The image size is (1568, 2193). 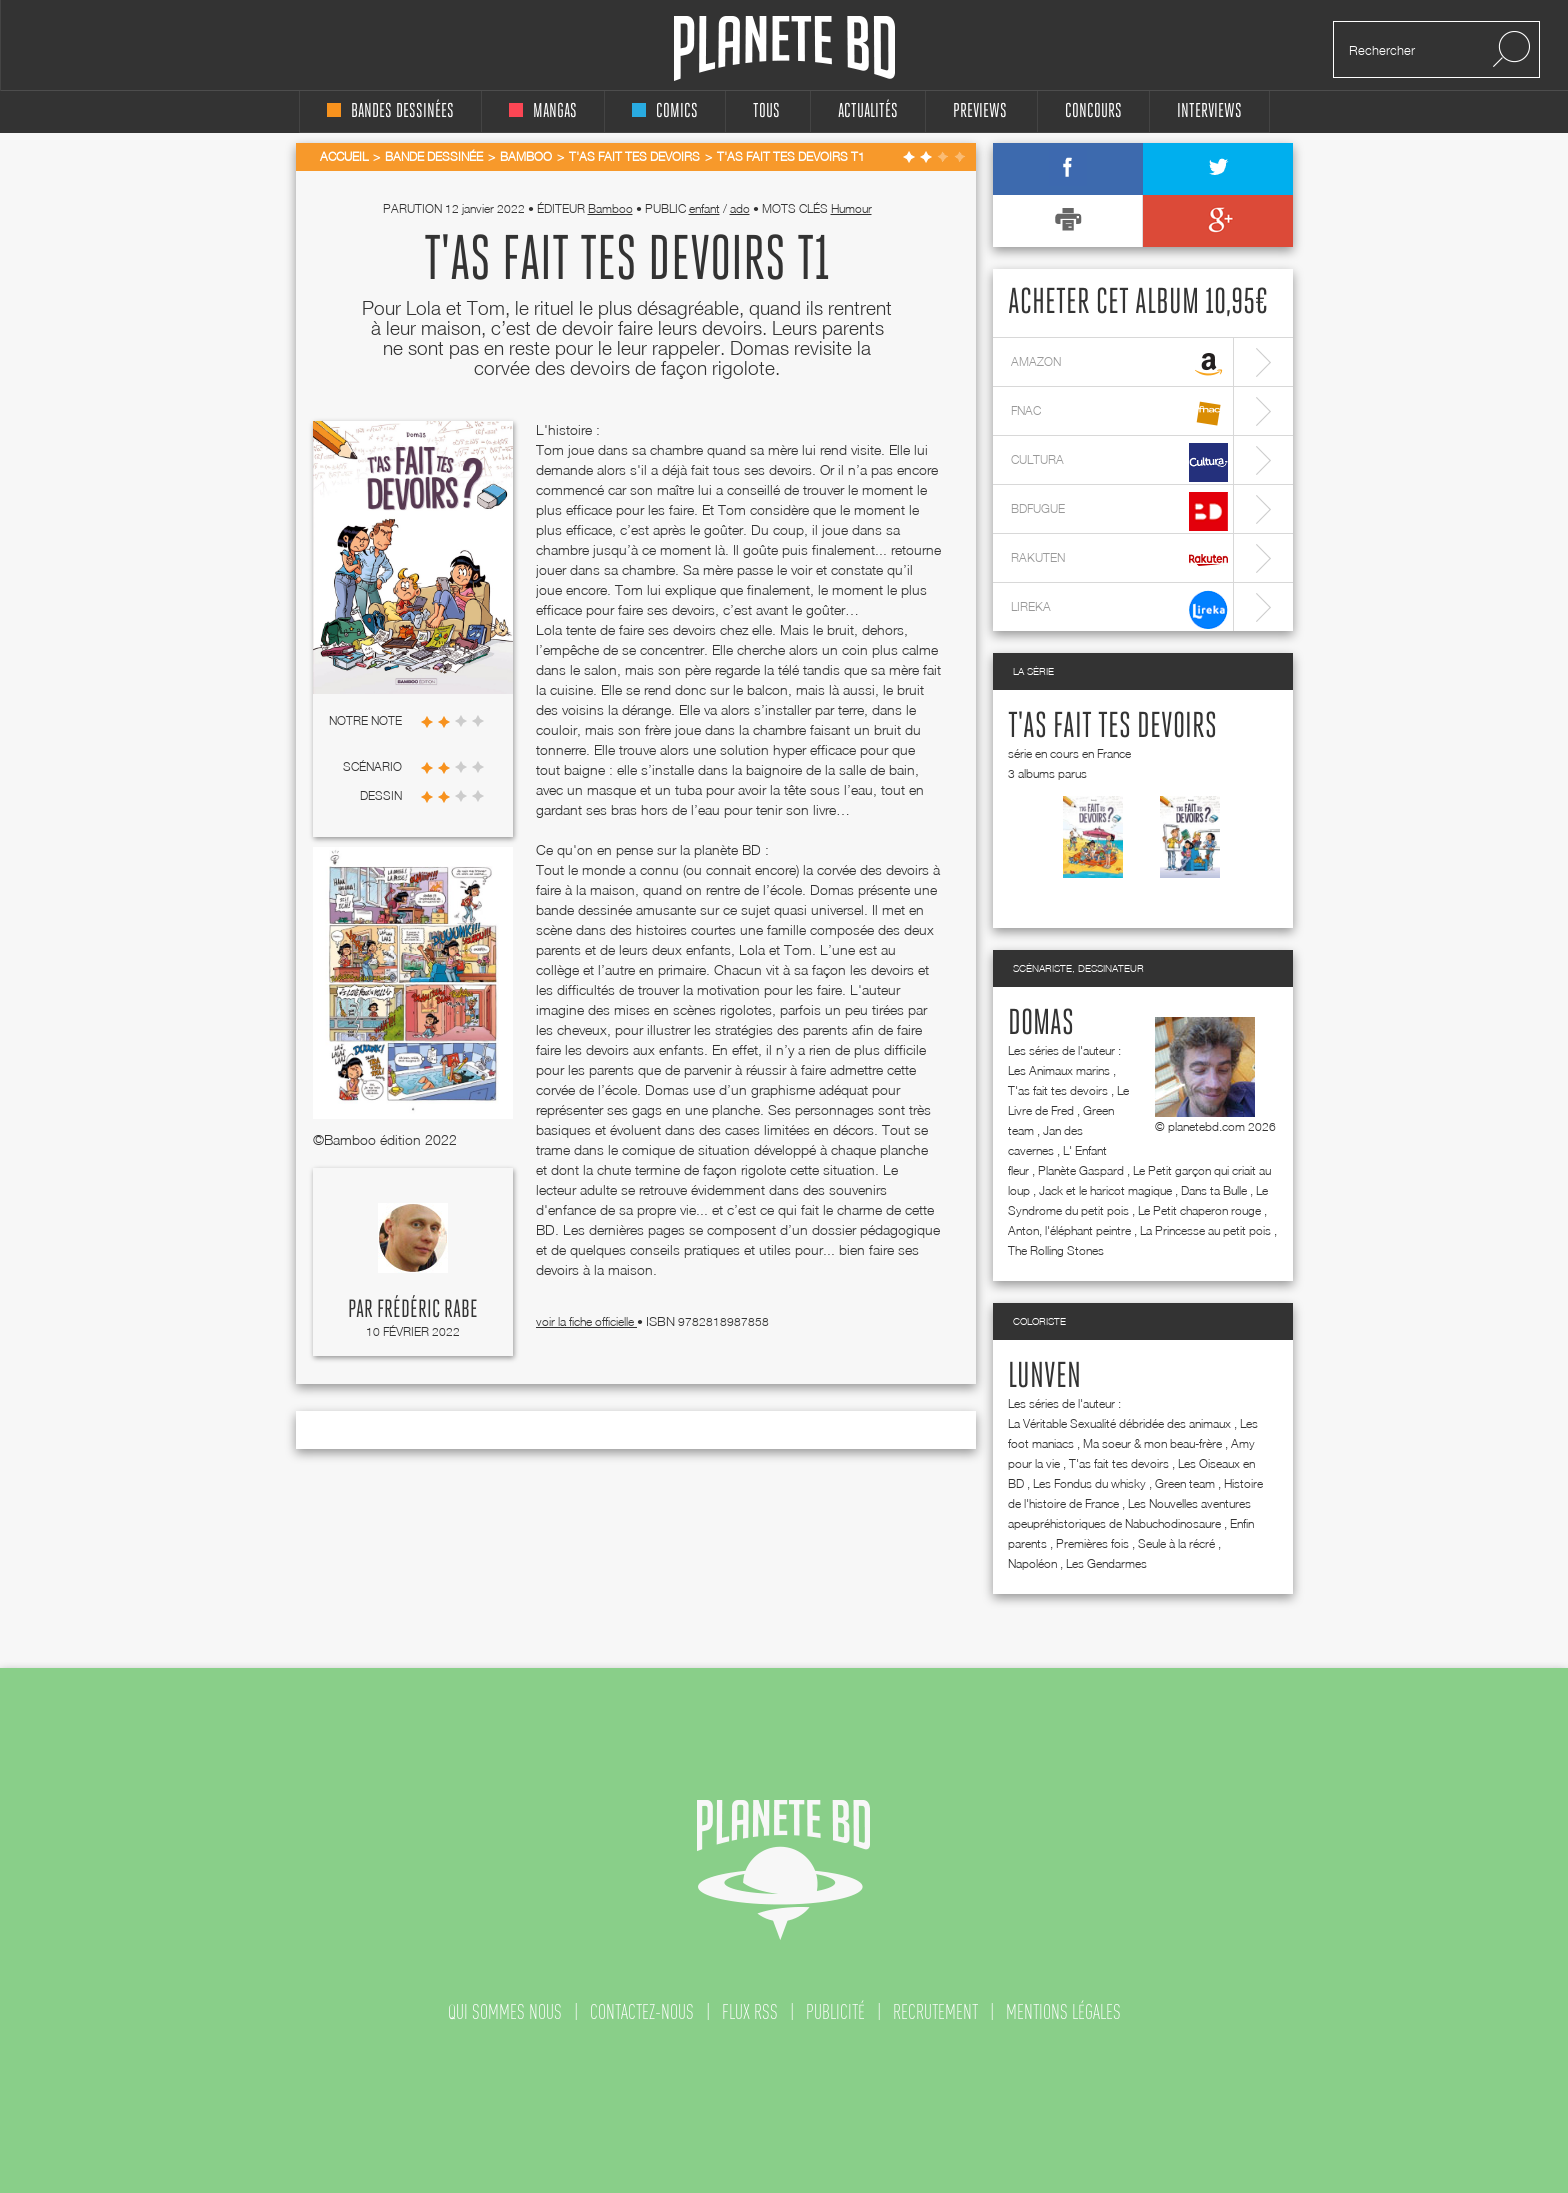 What do you see at coordinates (1041, 1024) in the screenshot?
I see `Domas` at bounding box center [1041, 1024].